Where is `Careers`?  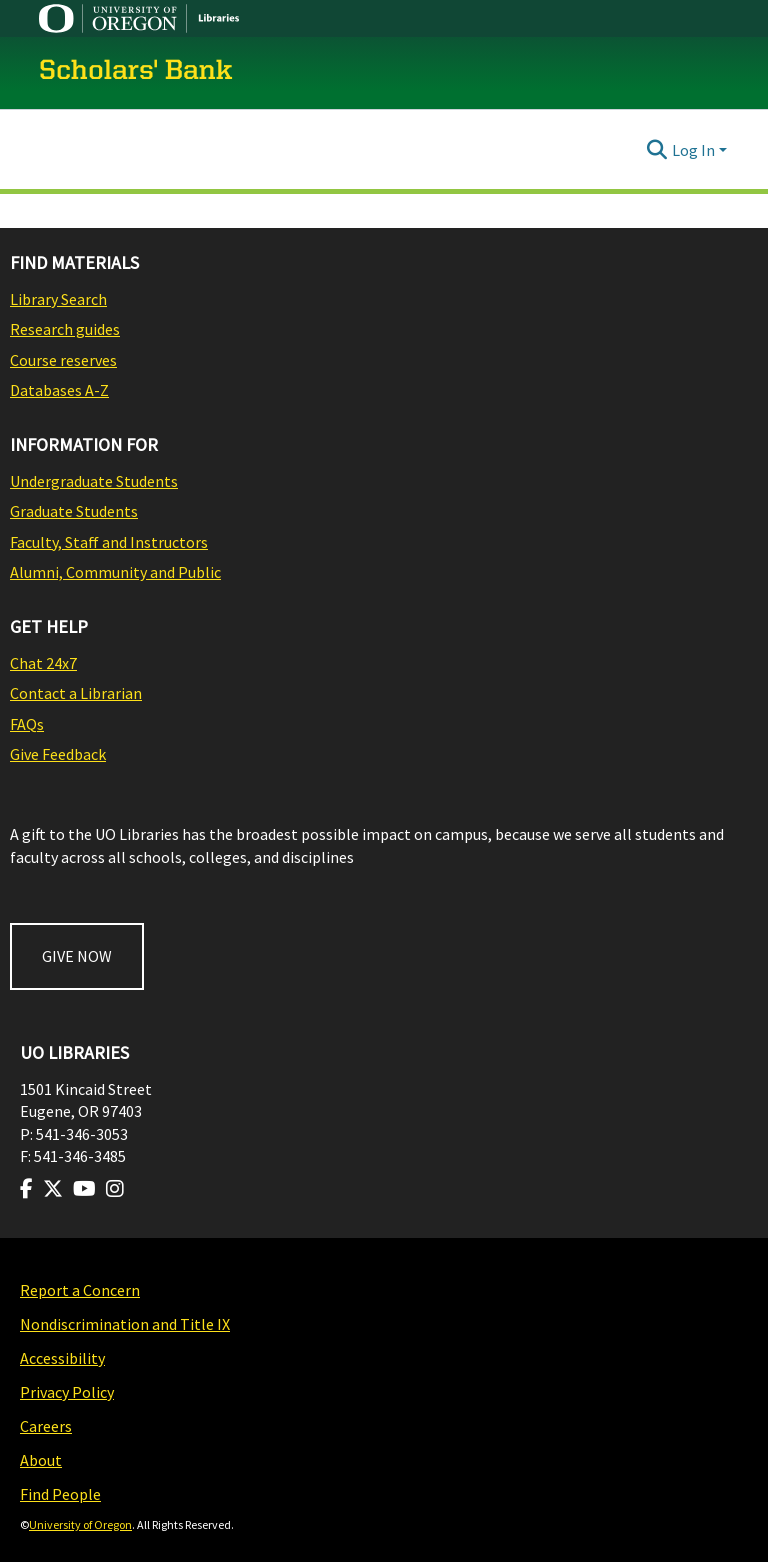 Careers is located at coordinates (46, 1426).